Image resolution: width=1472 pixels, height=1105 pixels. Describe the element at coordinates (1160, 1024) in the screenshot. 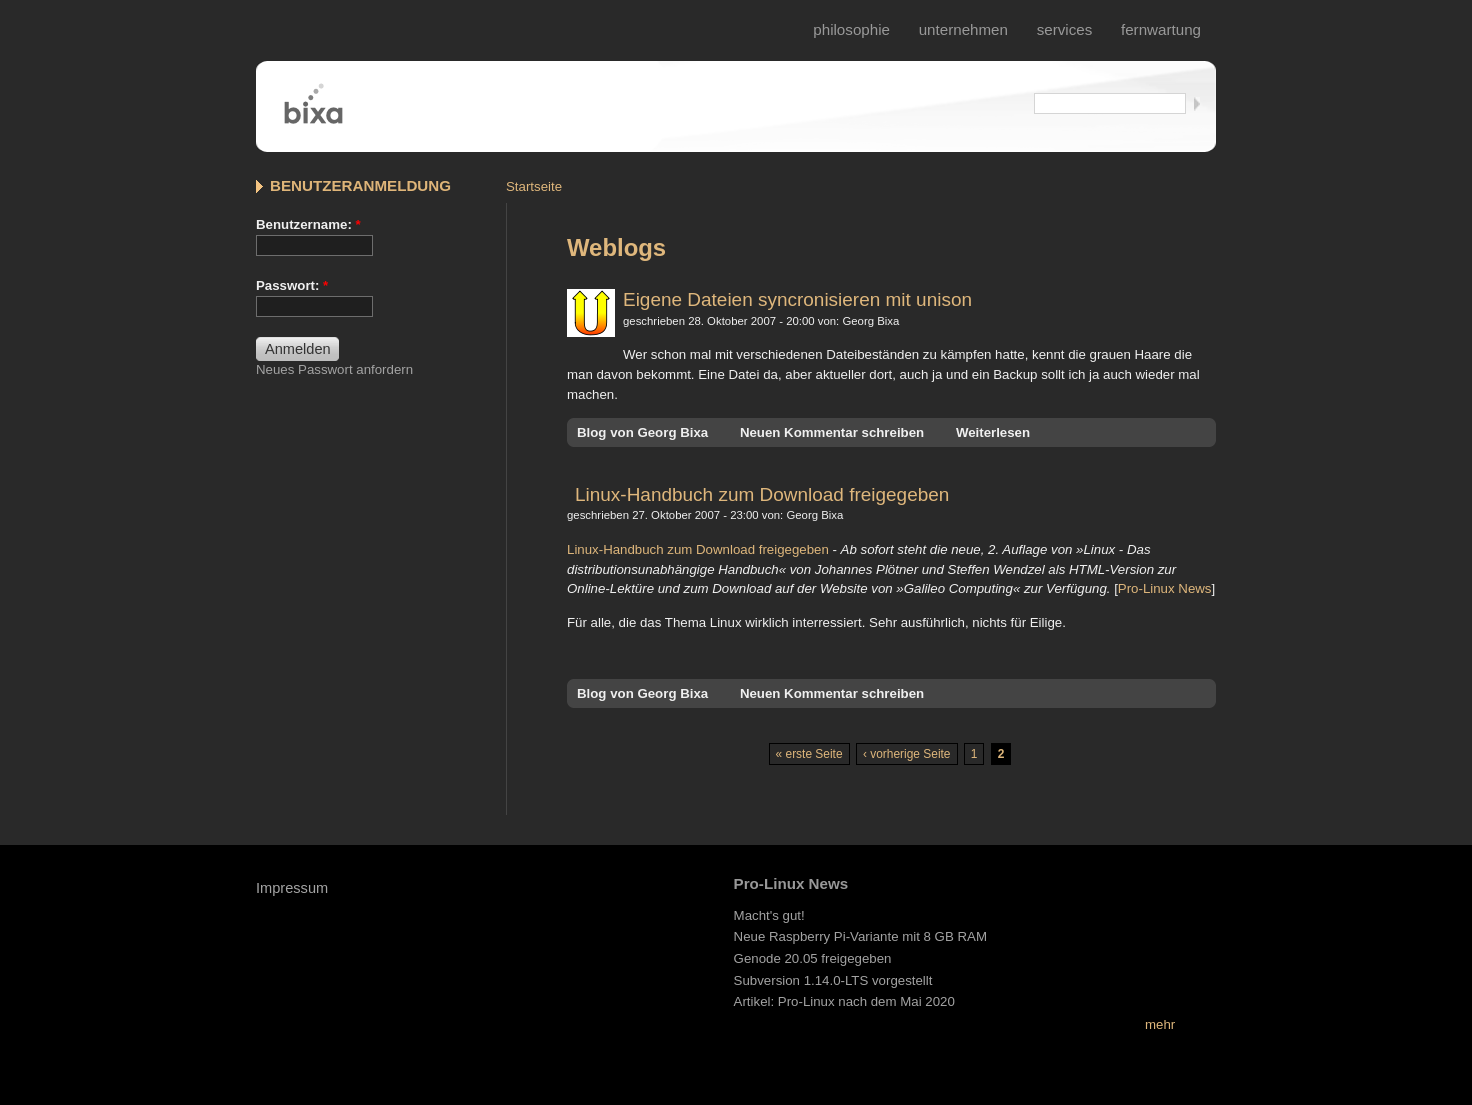

I see `mehr` at that location.